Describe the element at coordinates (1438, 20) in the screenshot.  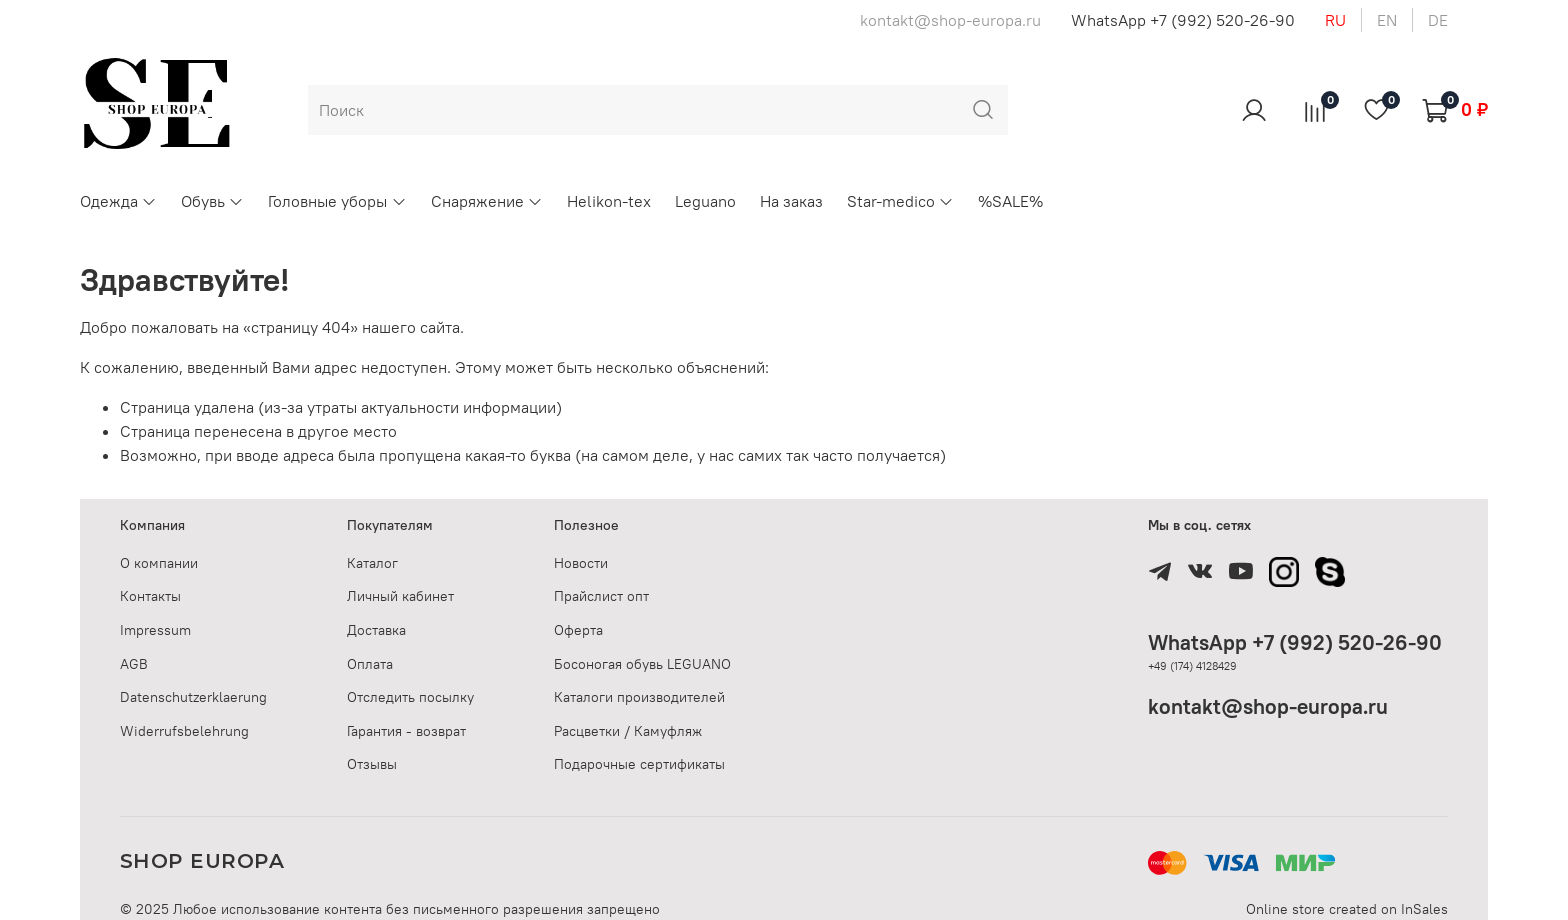
I see `de` at that location.